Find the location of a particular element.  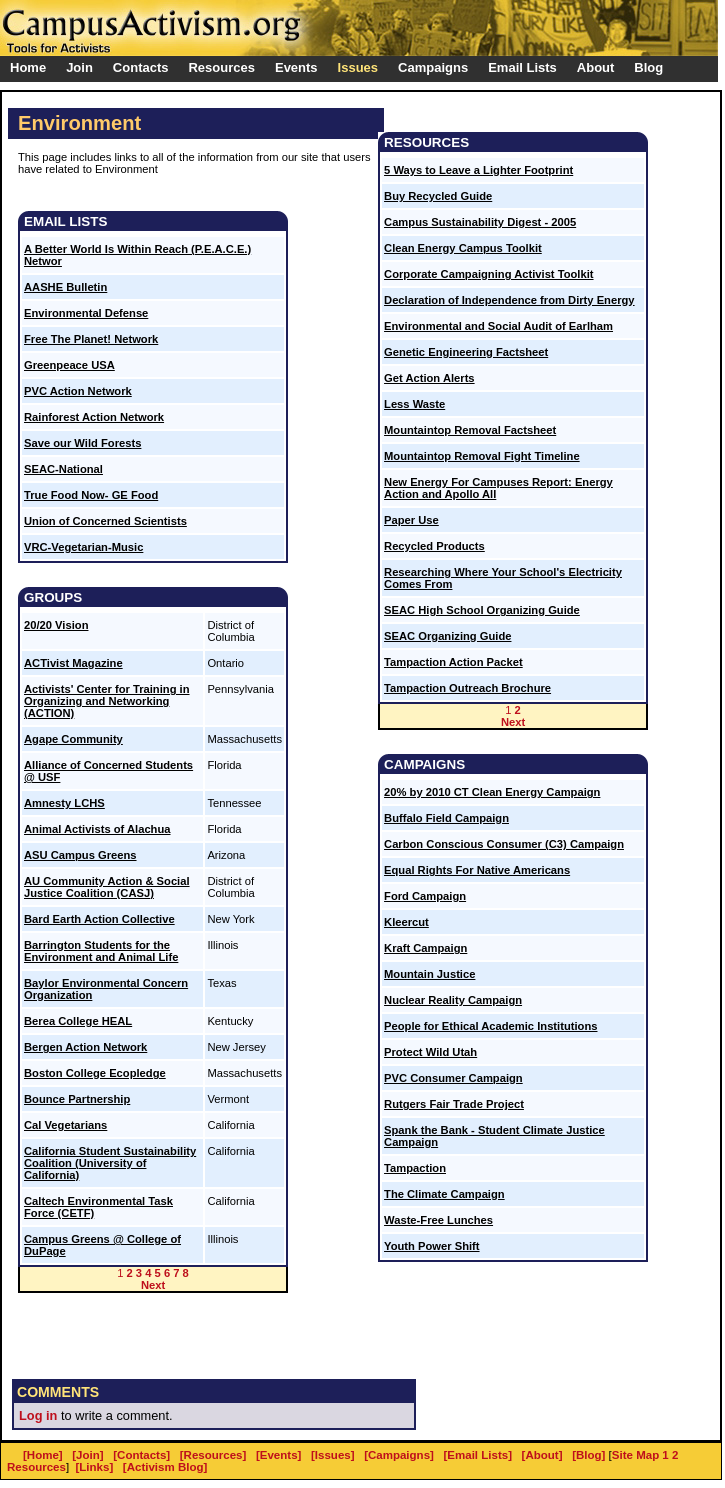

AU Community Action & Social Justice Coalition (CASJ) is located at coordinates (107, 887).